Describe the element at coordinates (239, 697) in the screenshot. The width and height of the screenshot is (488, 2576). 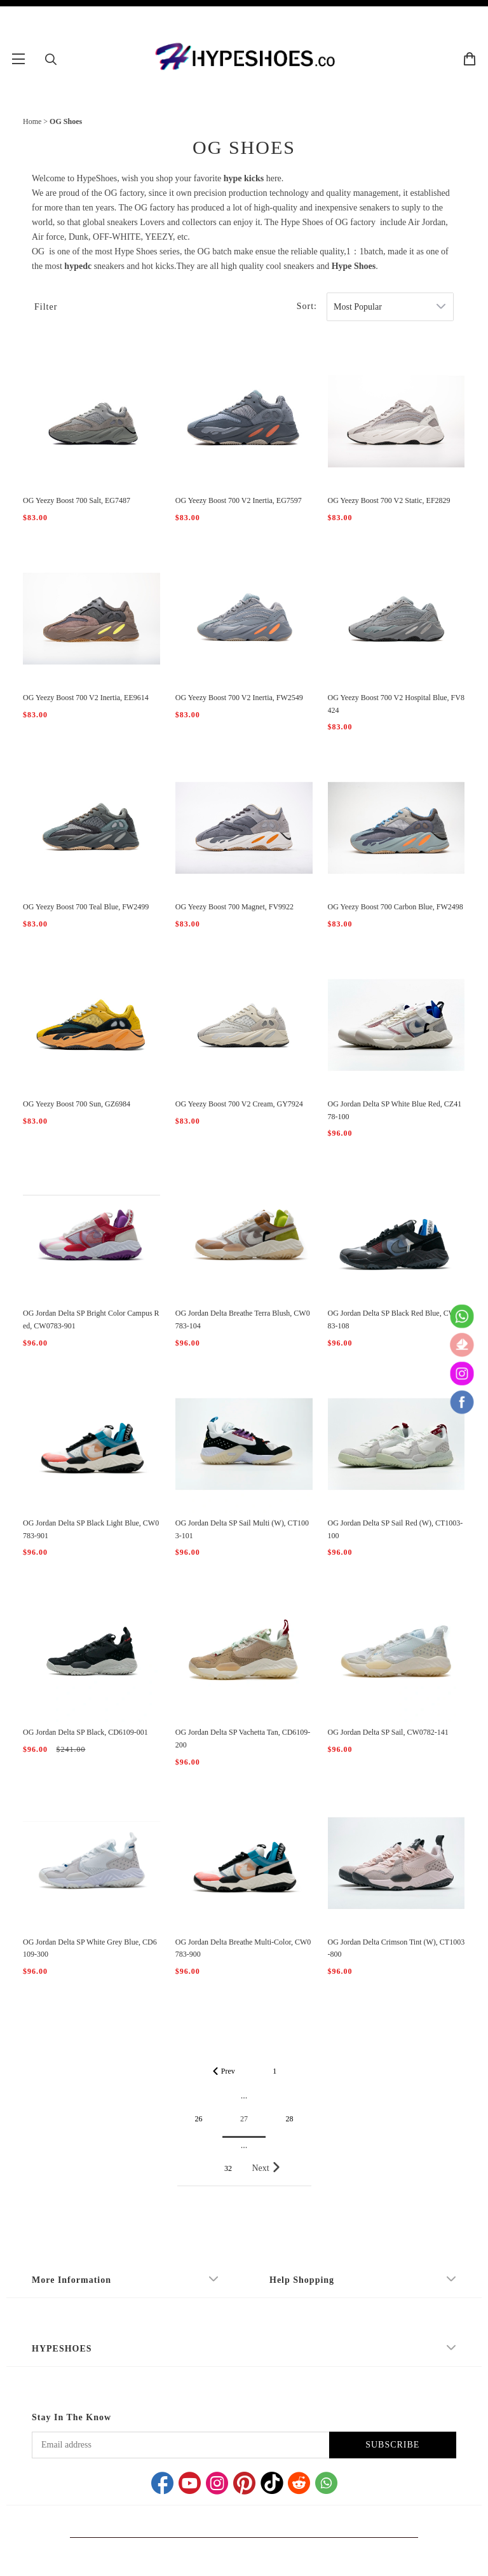
I see `OG Yeezy Boost 700 V2 Inertia, FW2549` at that location.